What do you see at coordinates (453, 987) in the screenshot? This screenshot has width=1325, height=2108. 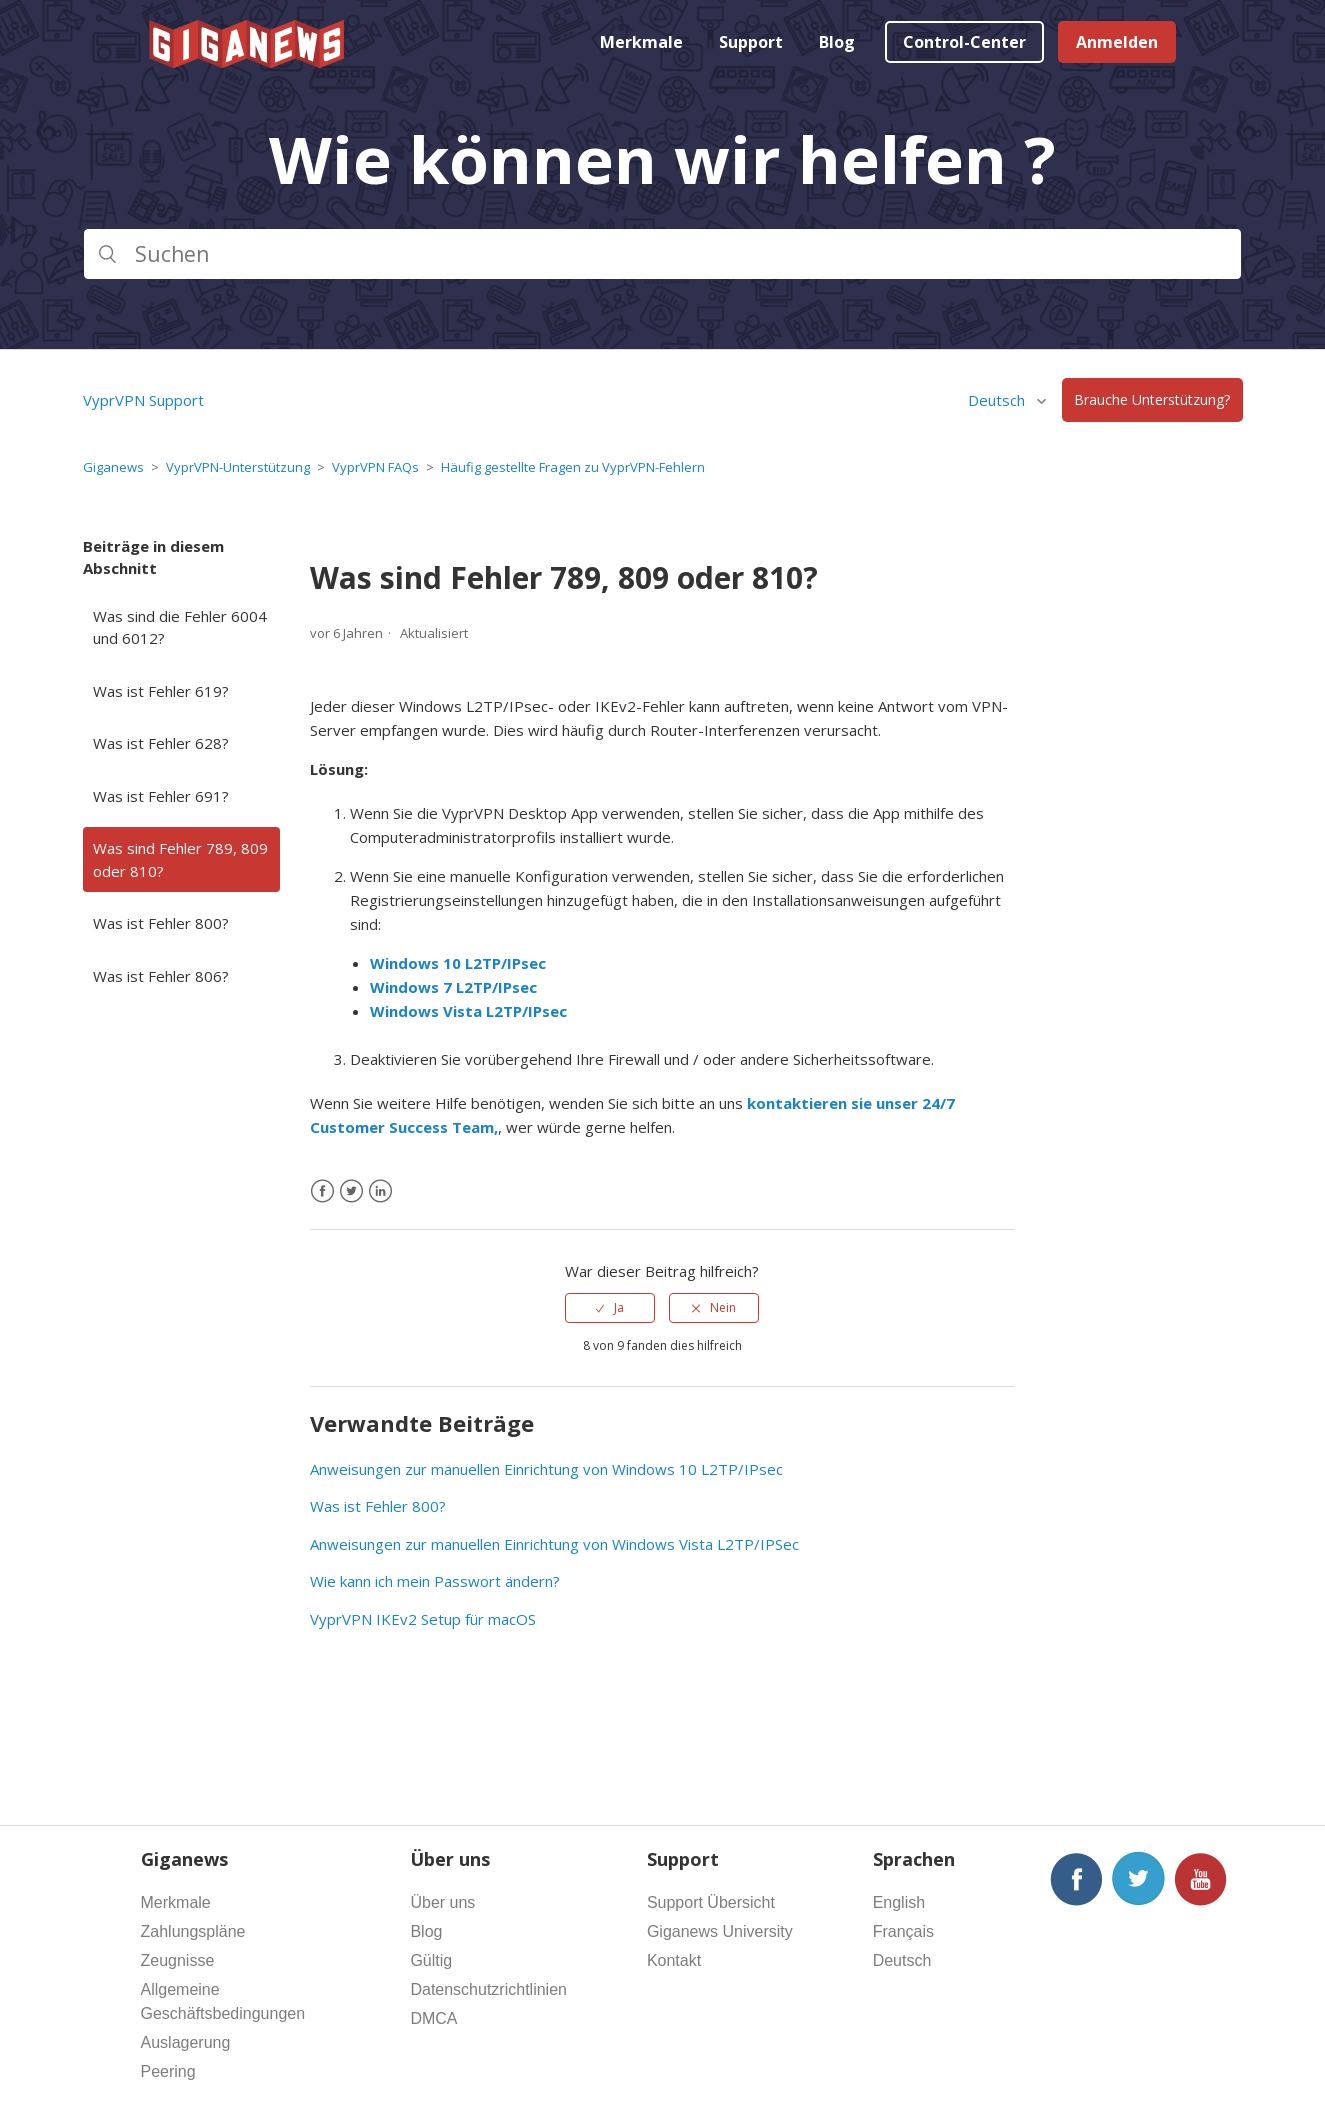 I see `Windows 7 L2TP/IPsec` at bounding box center [453, 987].